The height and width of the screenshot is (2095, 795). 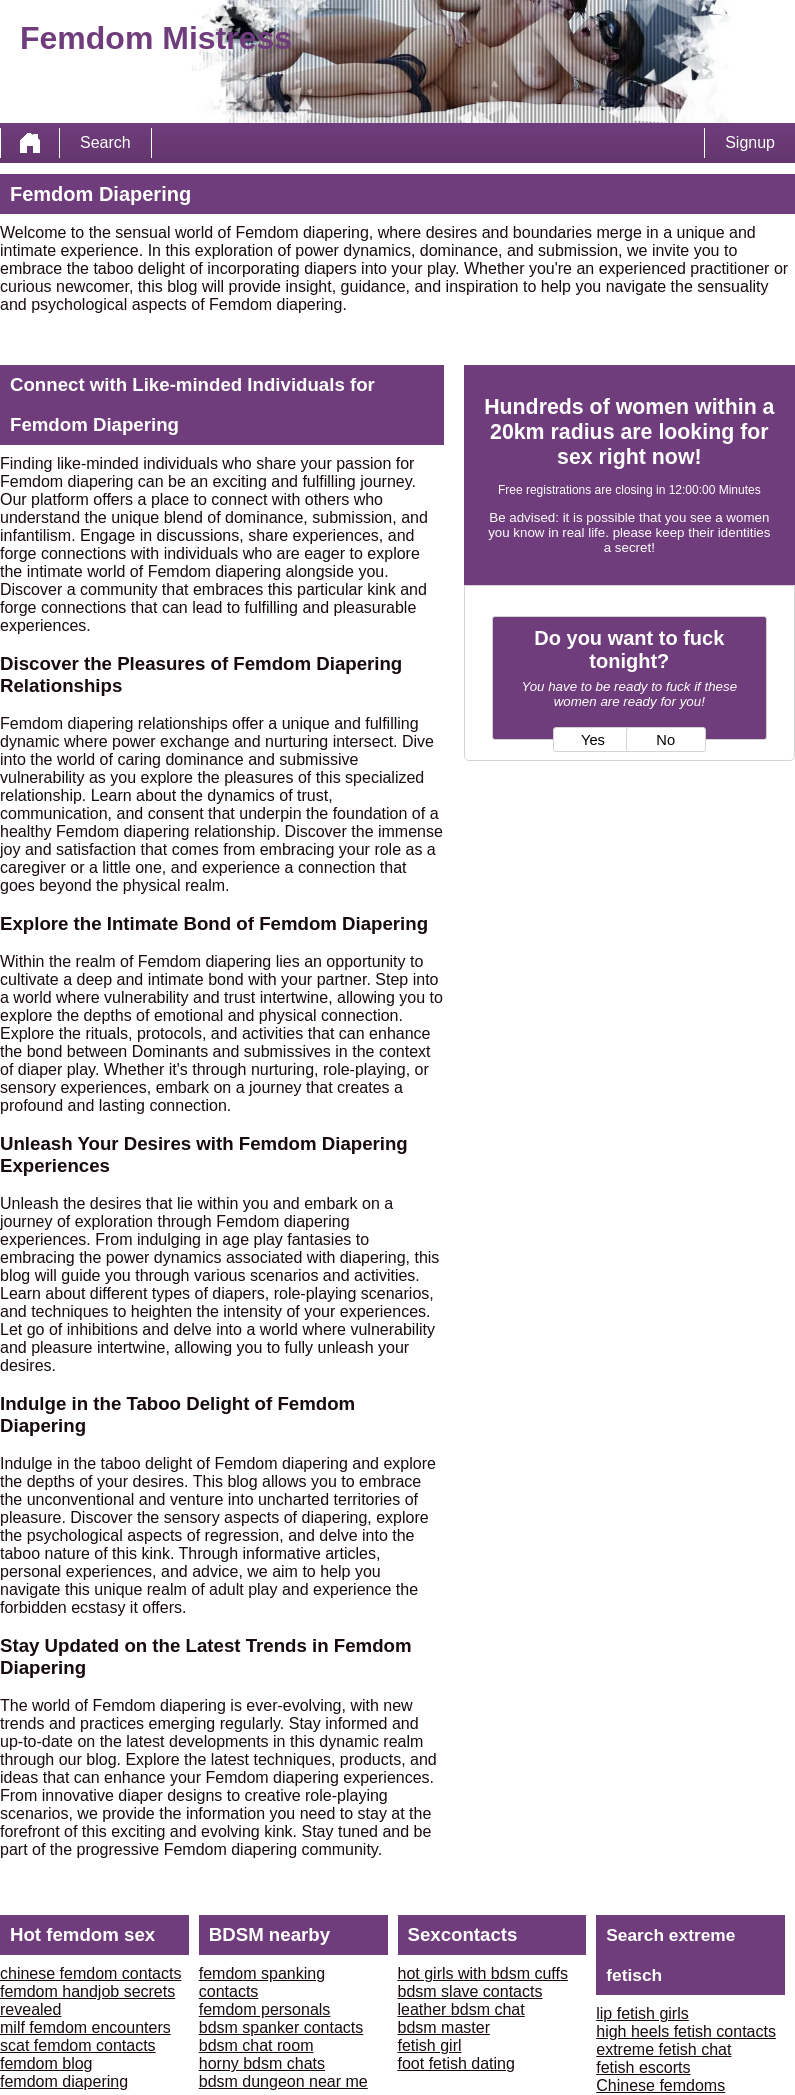 I want to click on horny bdsm chats, so click(x=262, y=2063).